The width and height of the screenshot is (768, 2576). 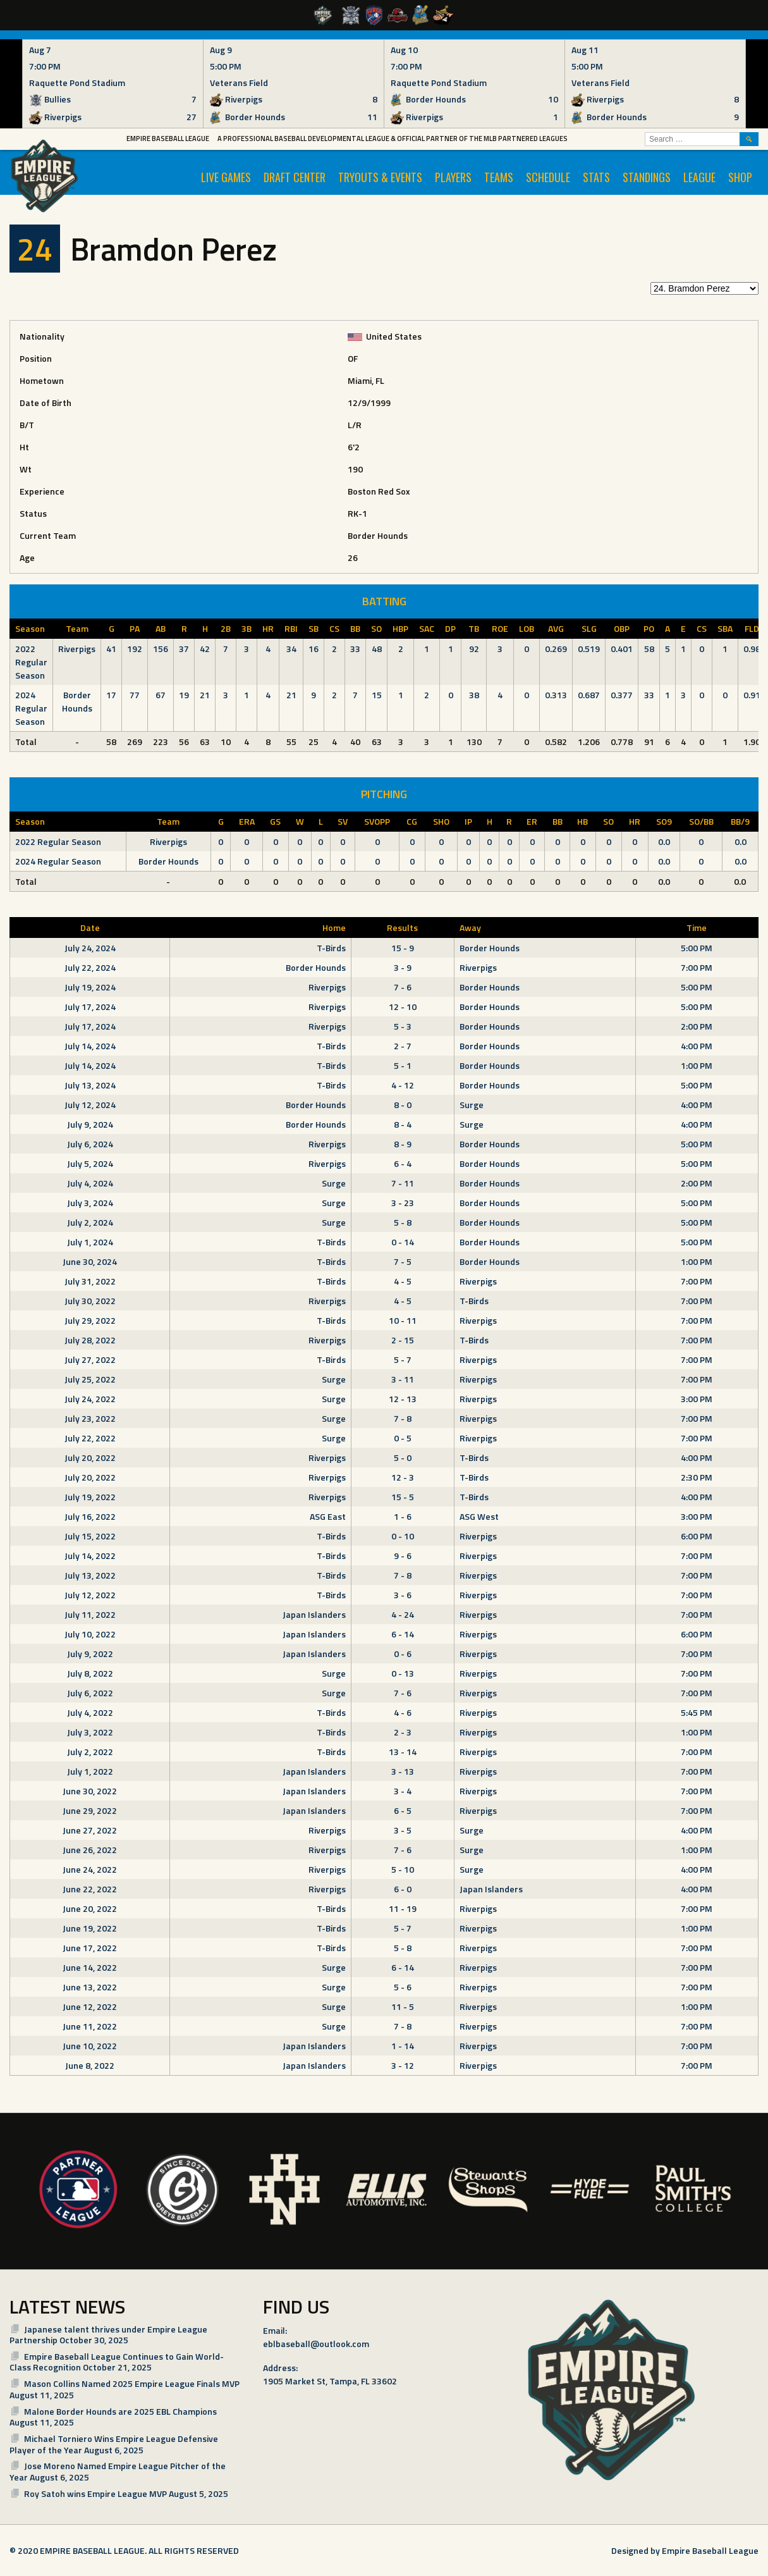 I want to click on 7:00 PM, so click(x=696, y=967).